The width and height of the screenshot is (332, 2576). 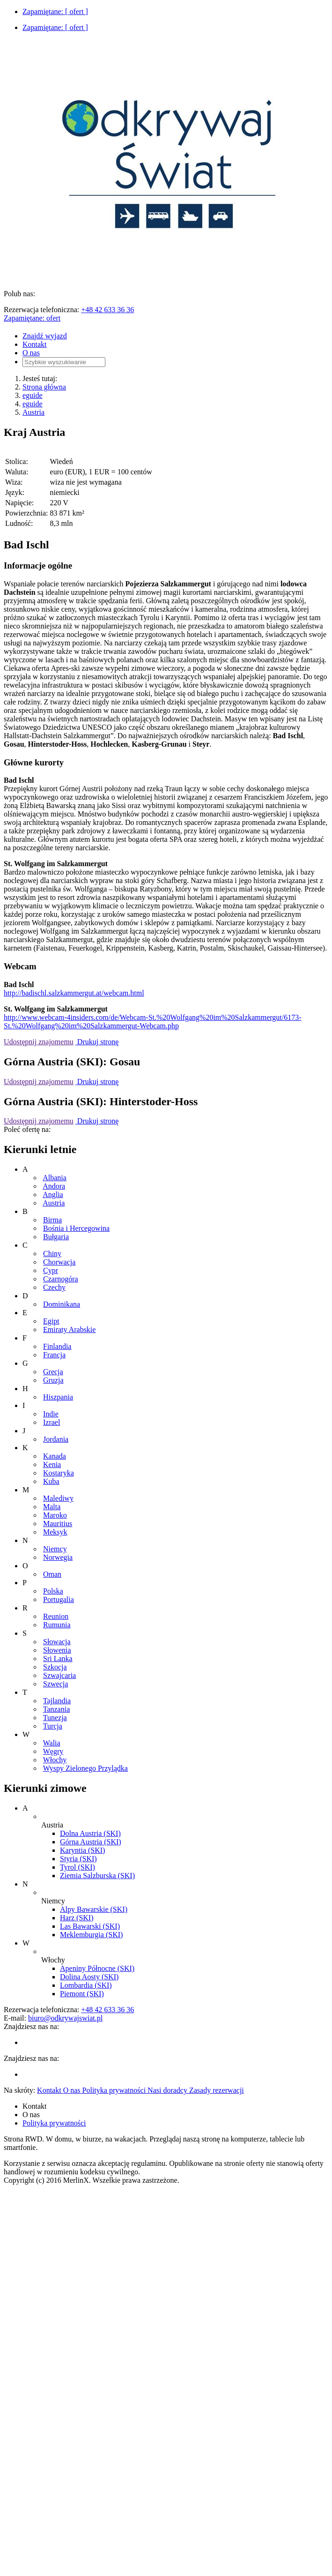 I want to click on Rumunia, so click(x=57, y=1625).